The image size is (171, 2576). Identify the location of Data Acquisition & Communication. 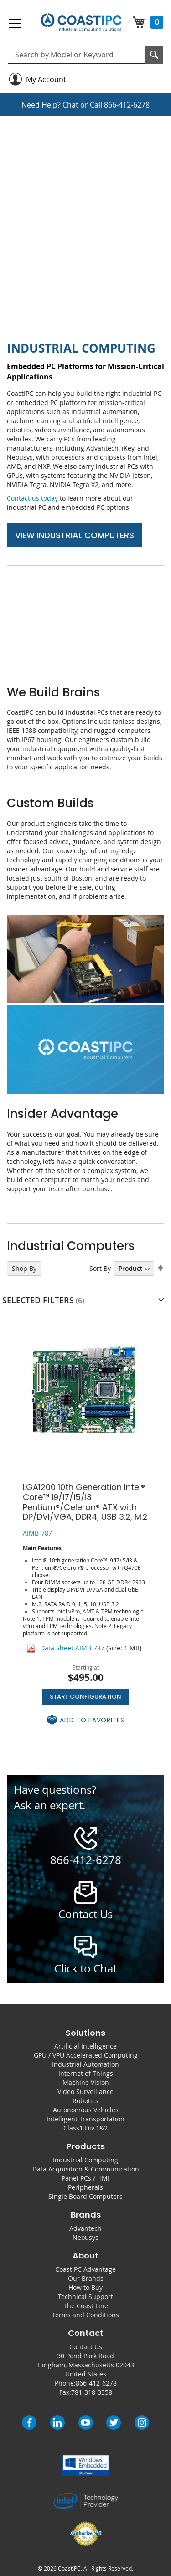
(85, 2169).